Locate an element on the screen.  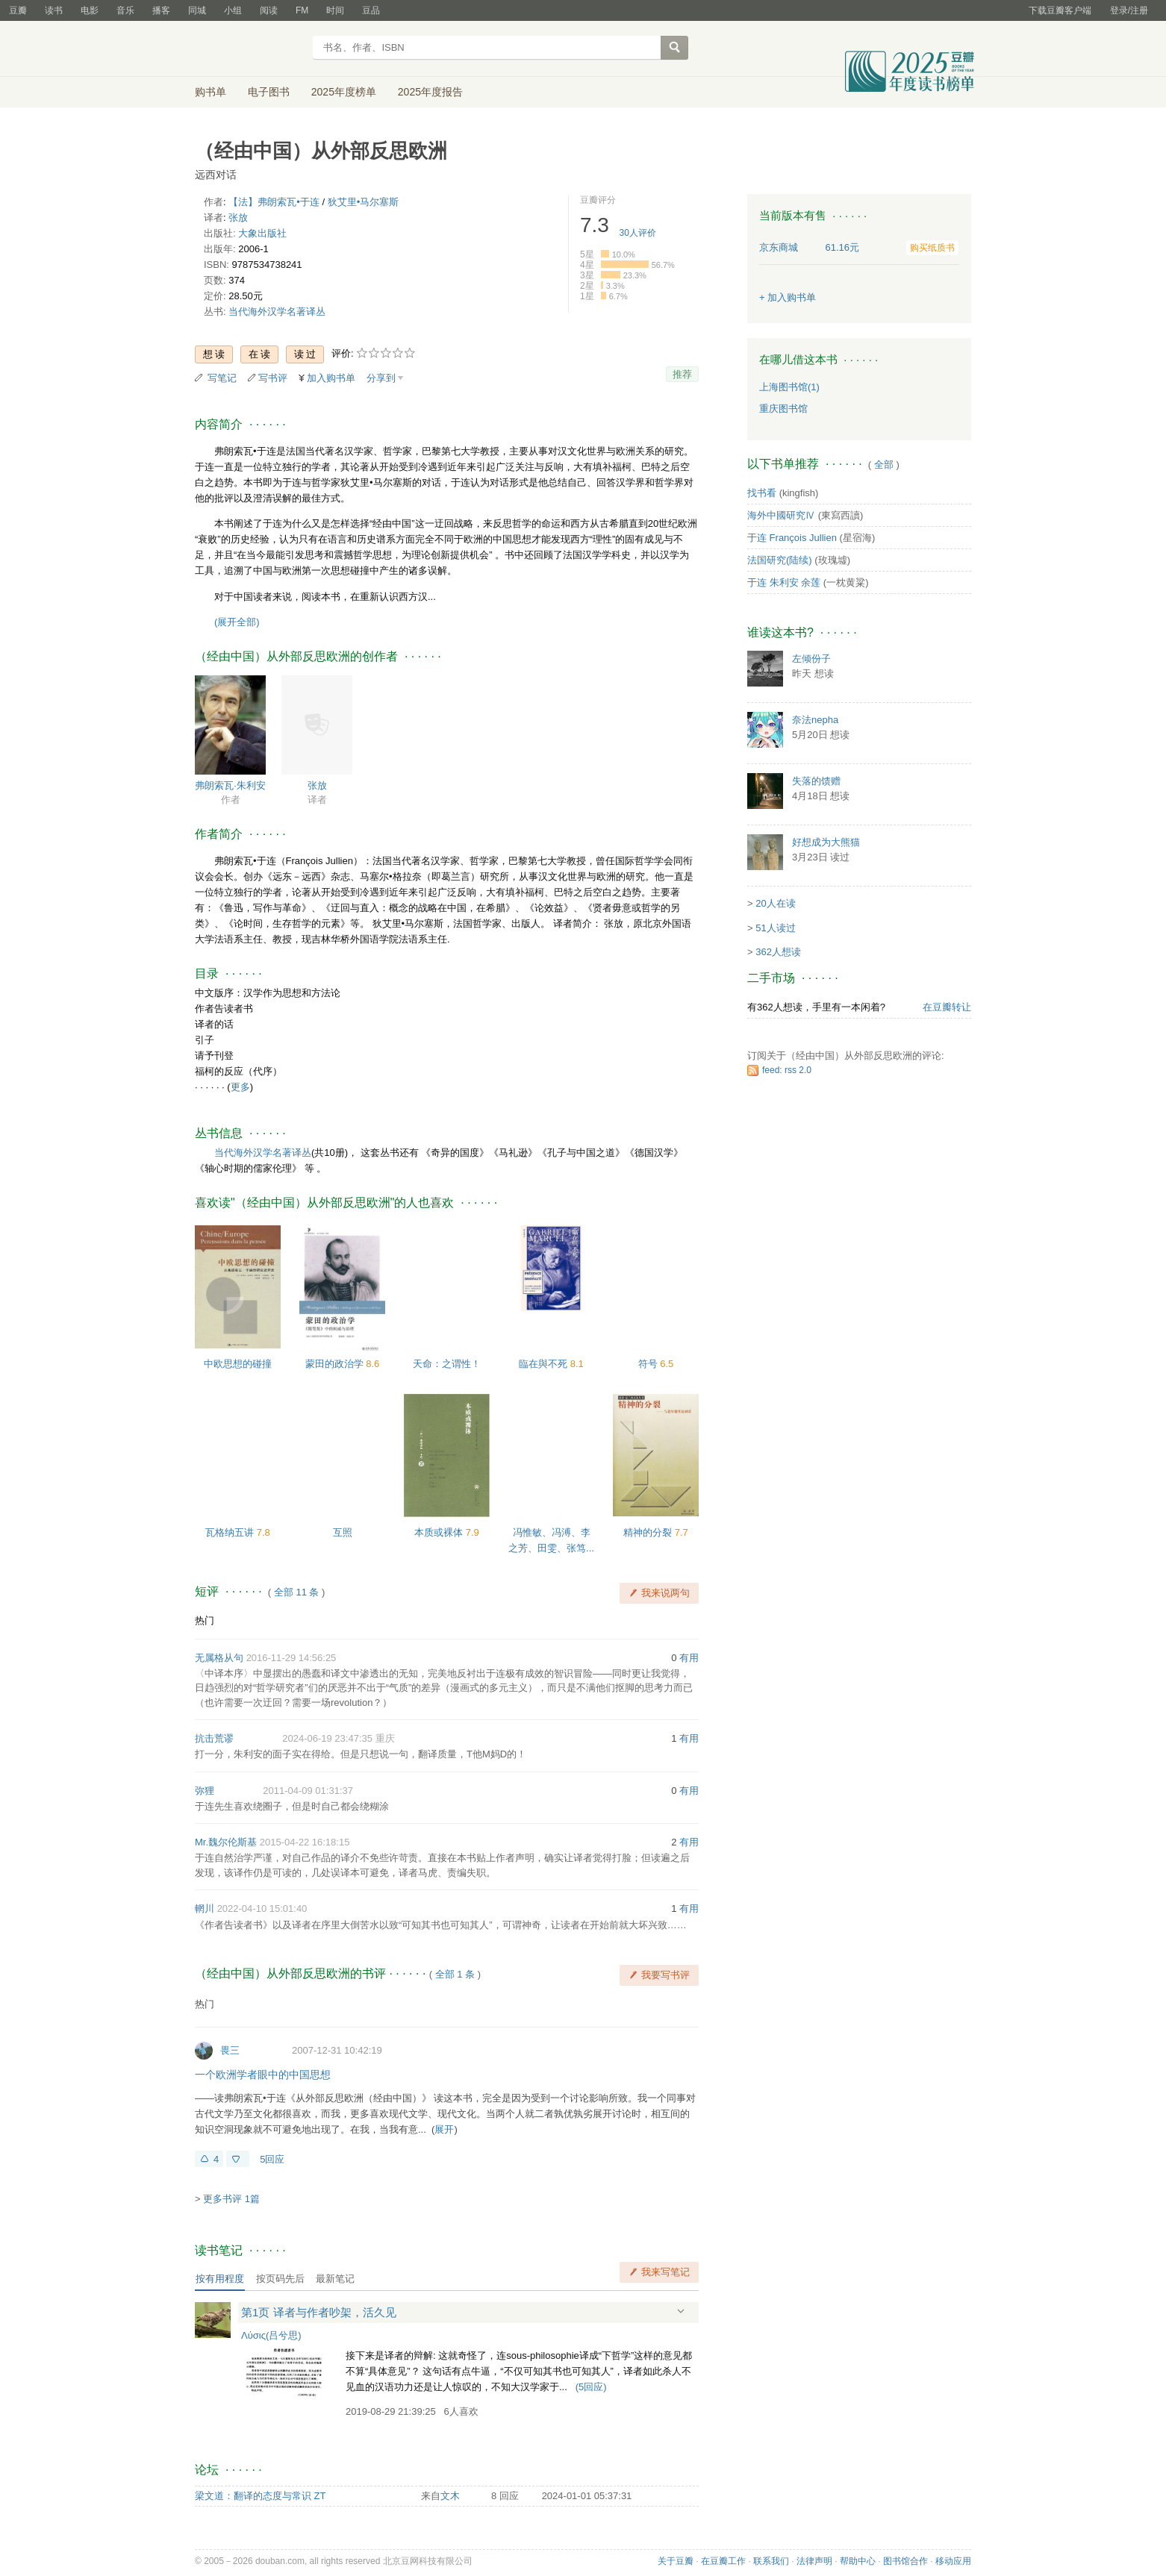
本质或裸体 is located at coordinates (440, 1532).